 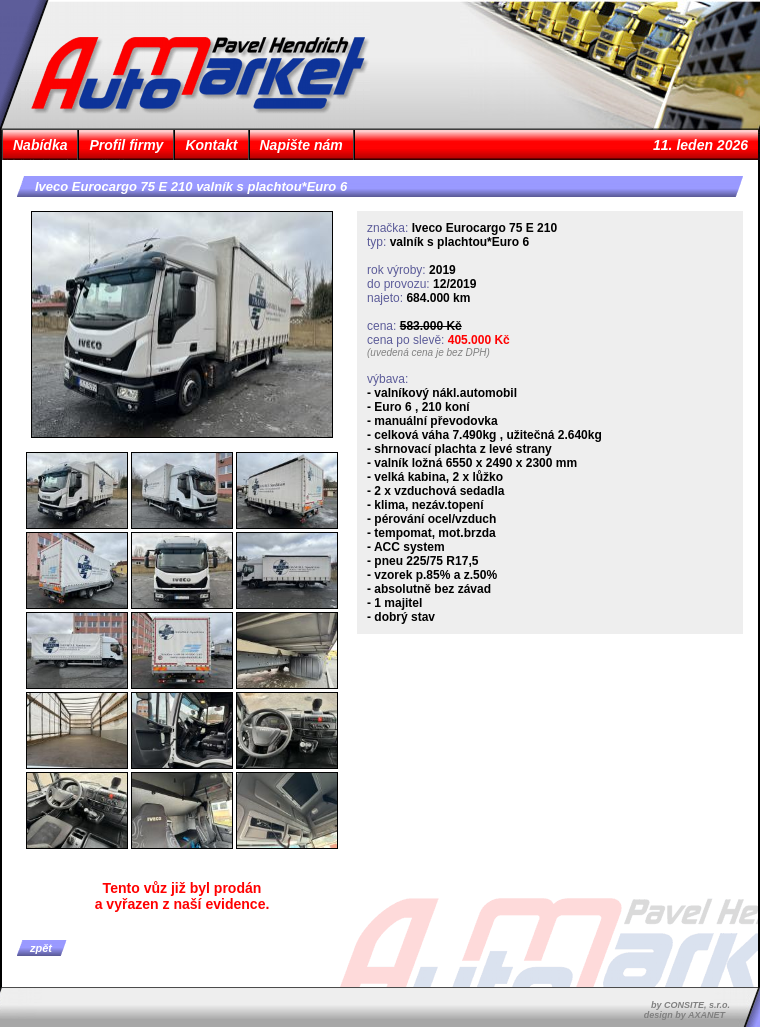 What do you see at coordinates (376, 242) in the screenshot?
I see `typ:` at bounding box center [376, 242].